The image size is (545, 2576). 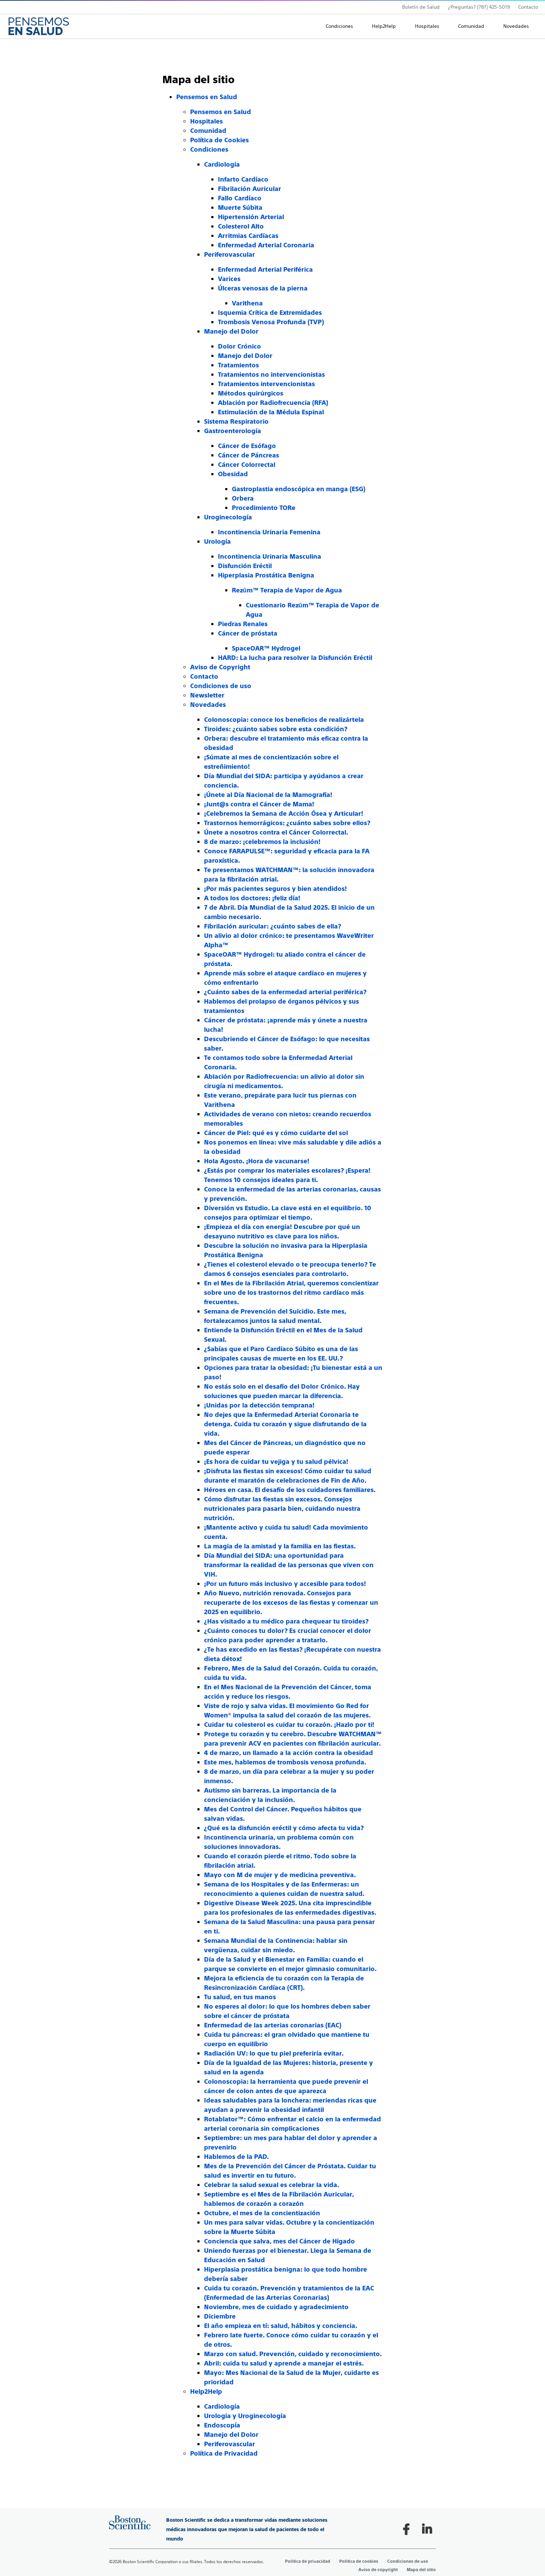 I want to click on Hiperplasia Prostática Benigna, so click(x=266, y=575).